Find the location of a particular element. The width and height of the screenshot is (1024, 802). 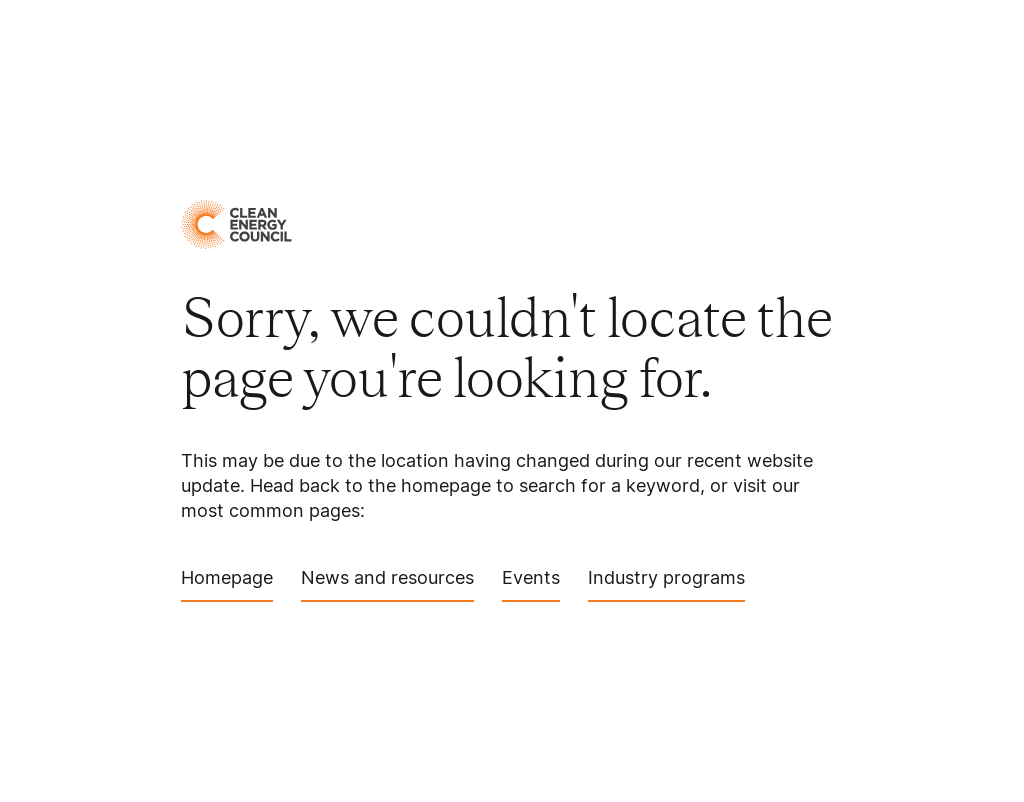

Events is located at coordinates (531, 584).